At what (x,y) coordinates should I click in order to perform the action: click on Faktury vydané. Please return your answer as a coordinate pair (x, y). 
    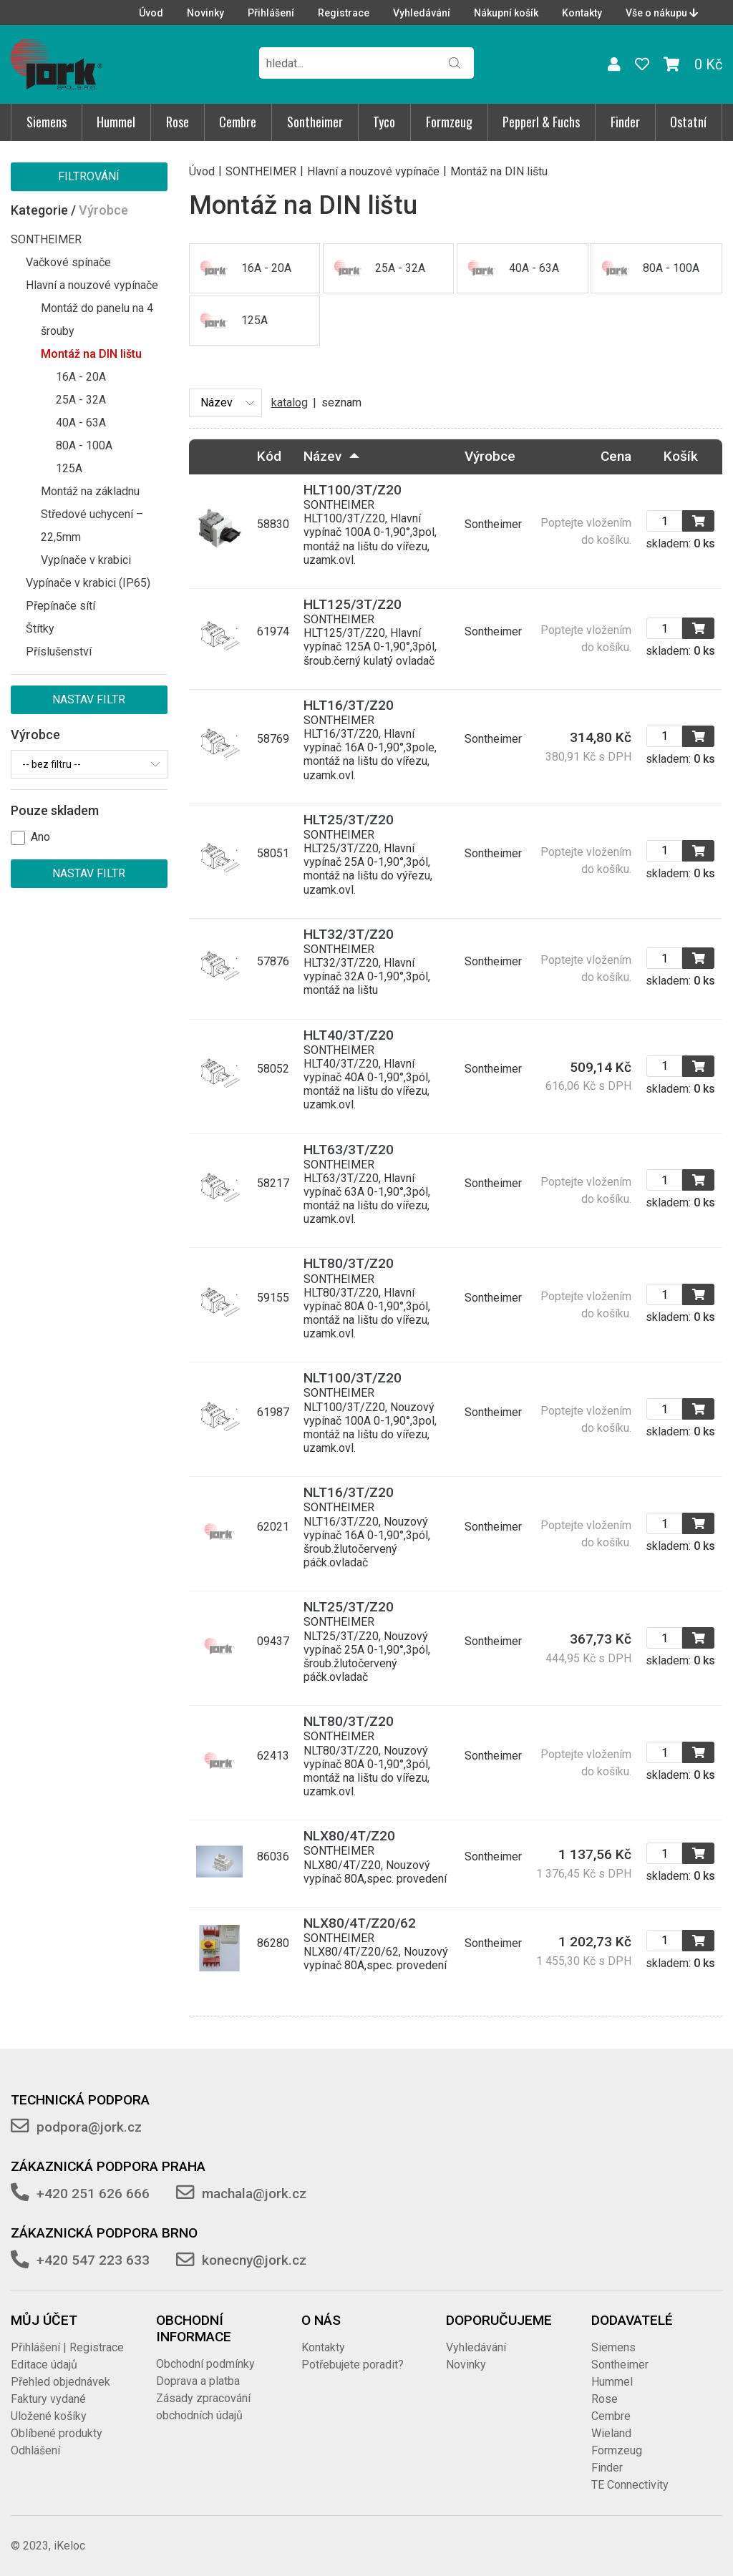
    Looking at the image, I should click on (48, 2399).